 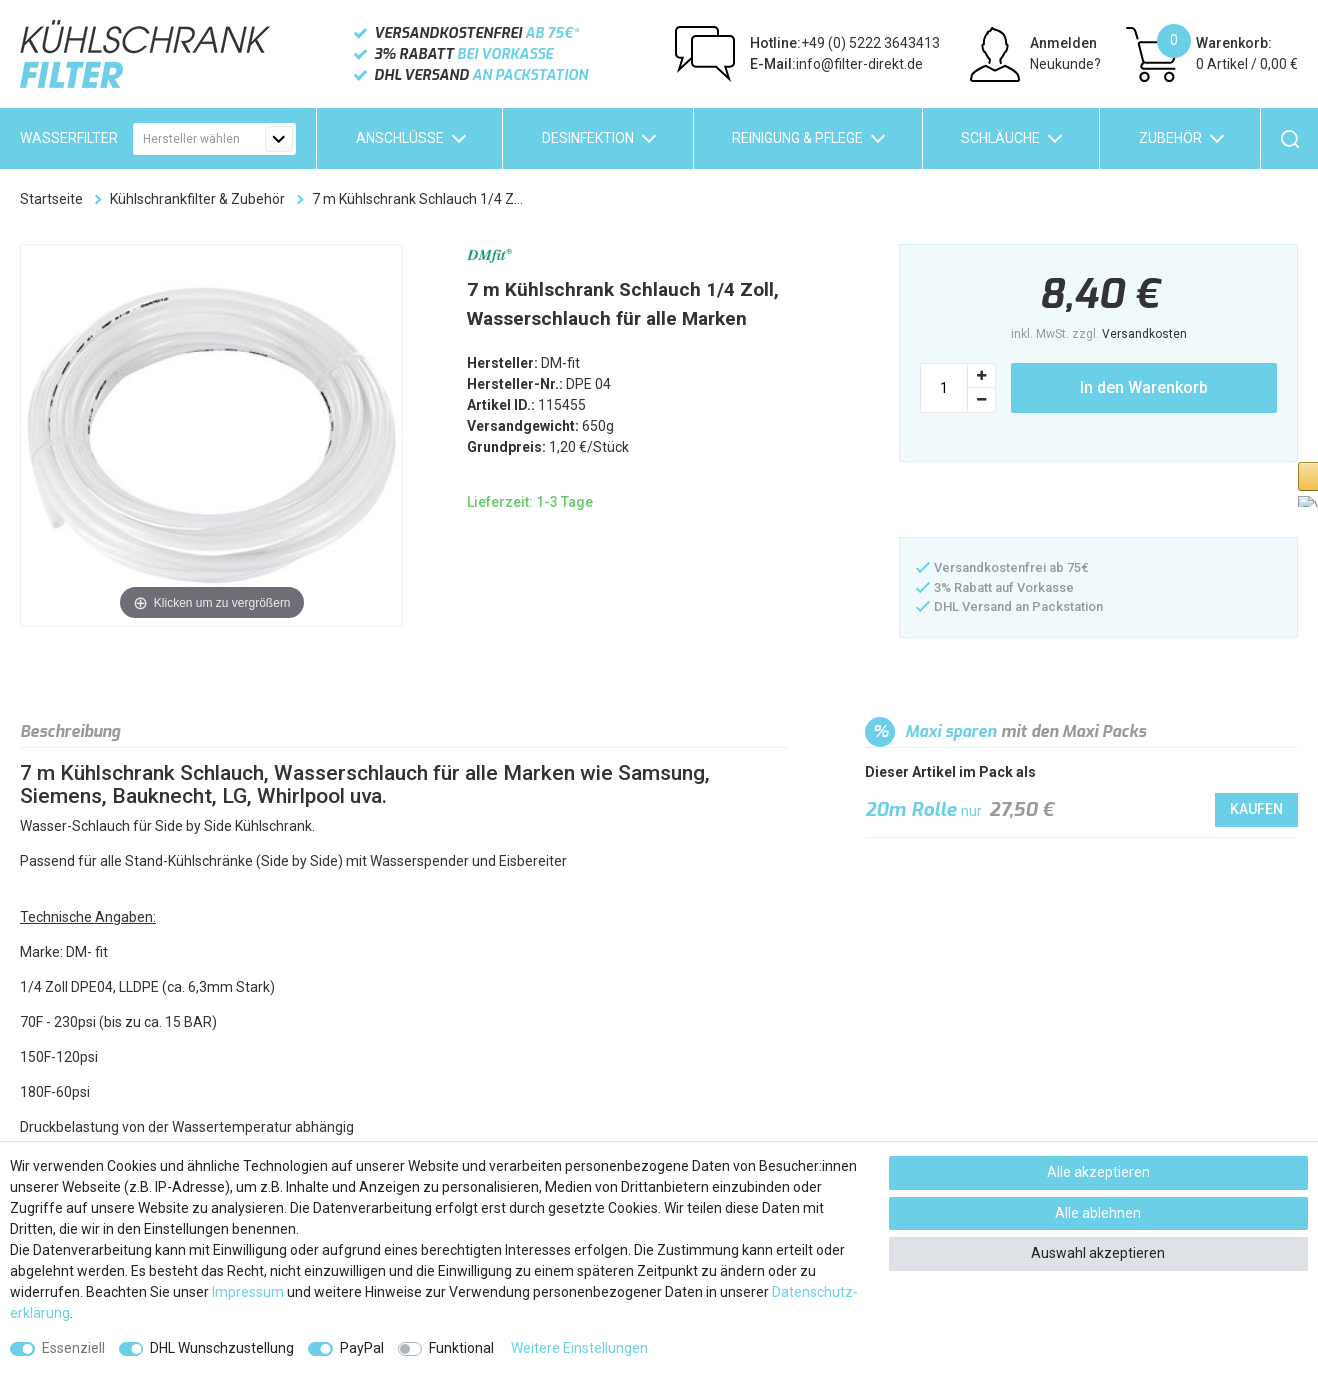 I want to click on Desinfektion, so click(x=588, y=138).